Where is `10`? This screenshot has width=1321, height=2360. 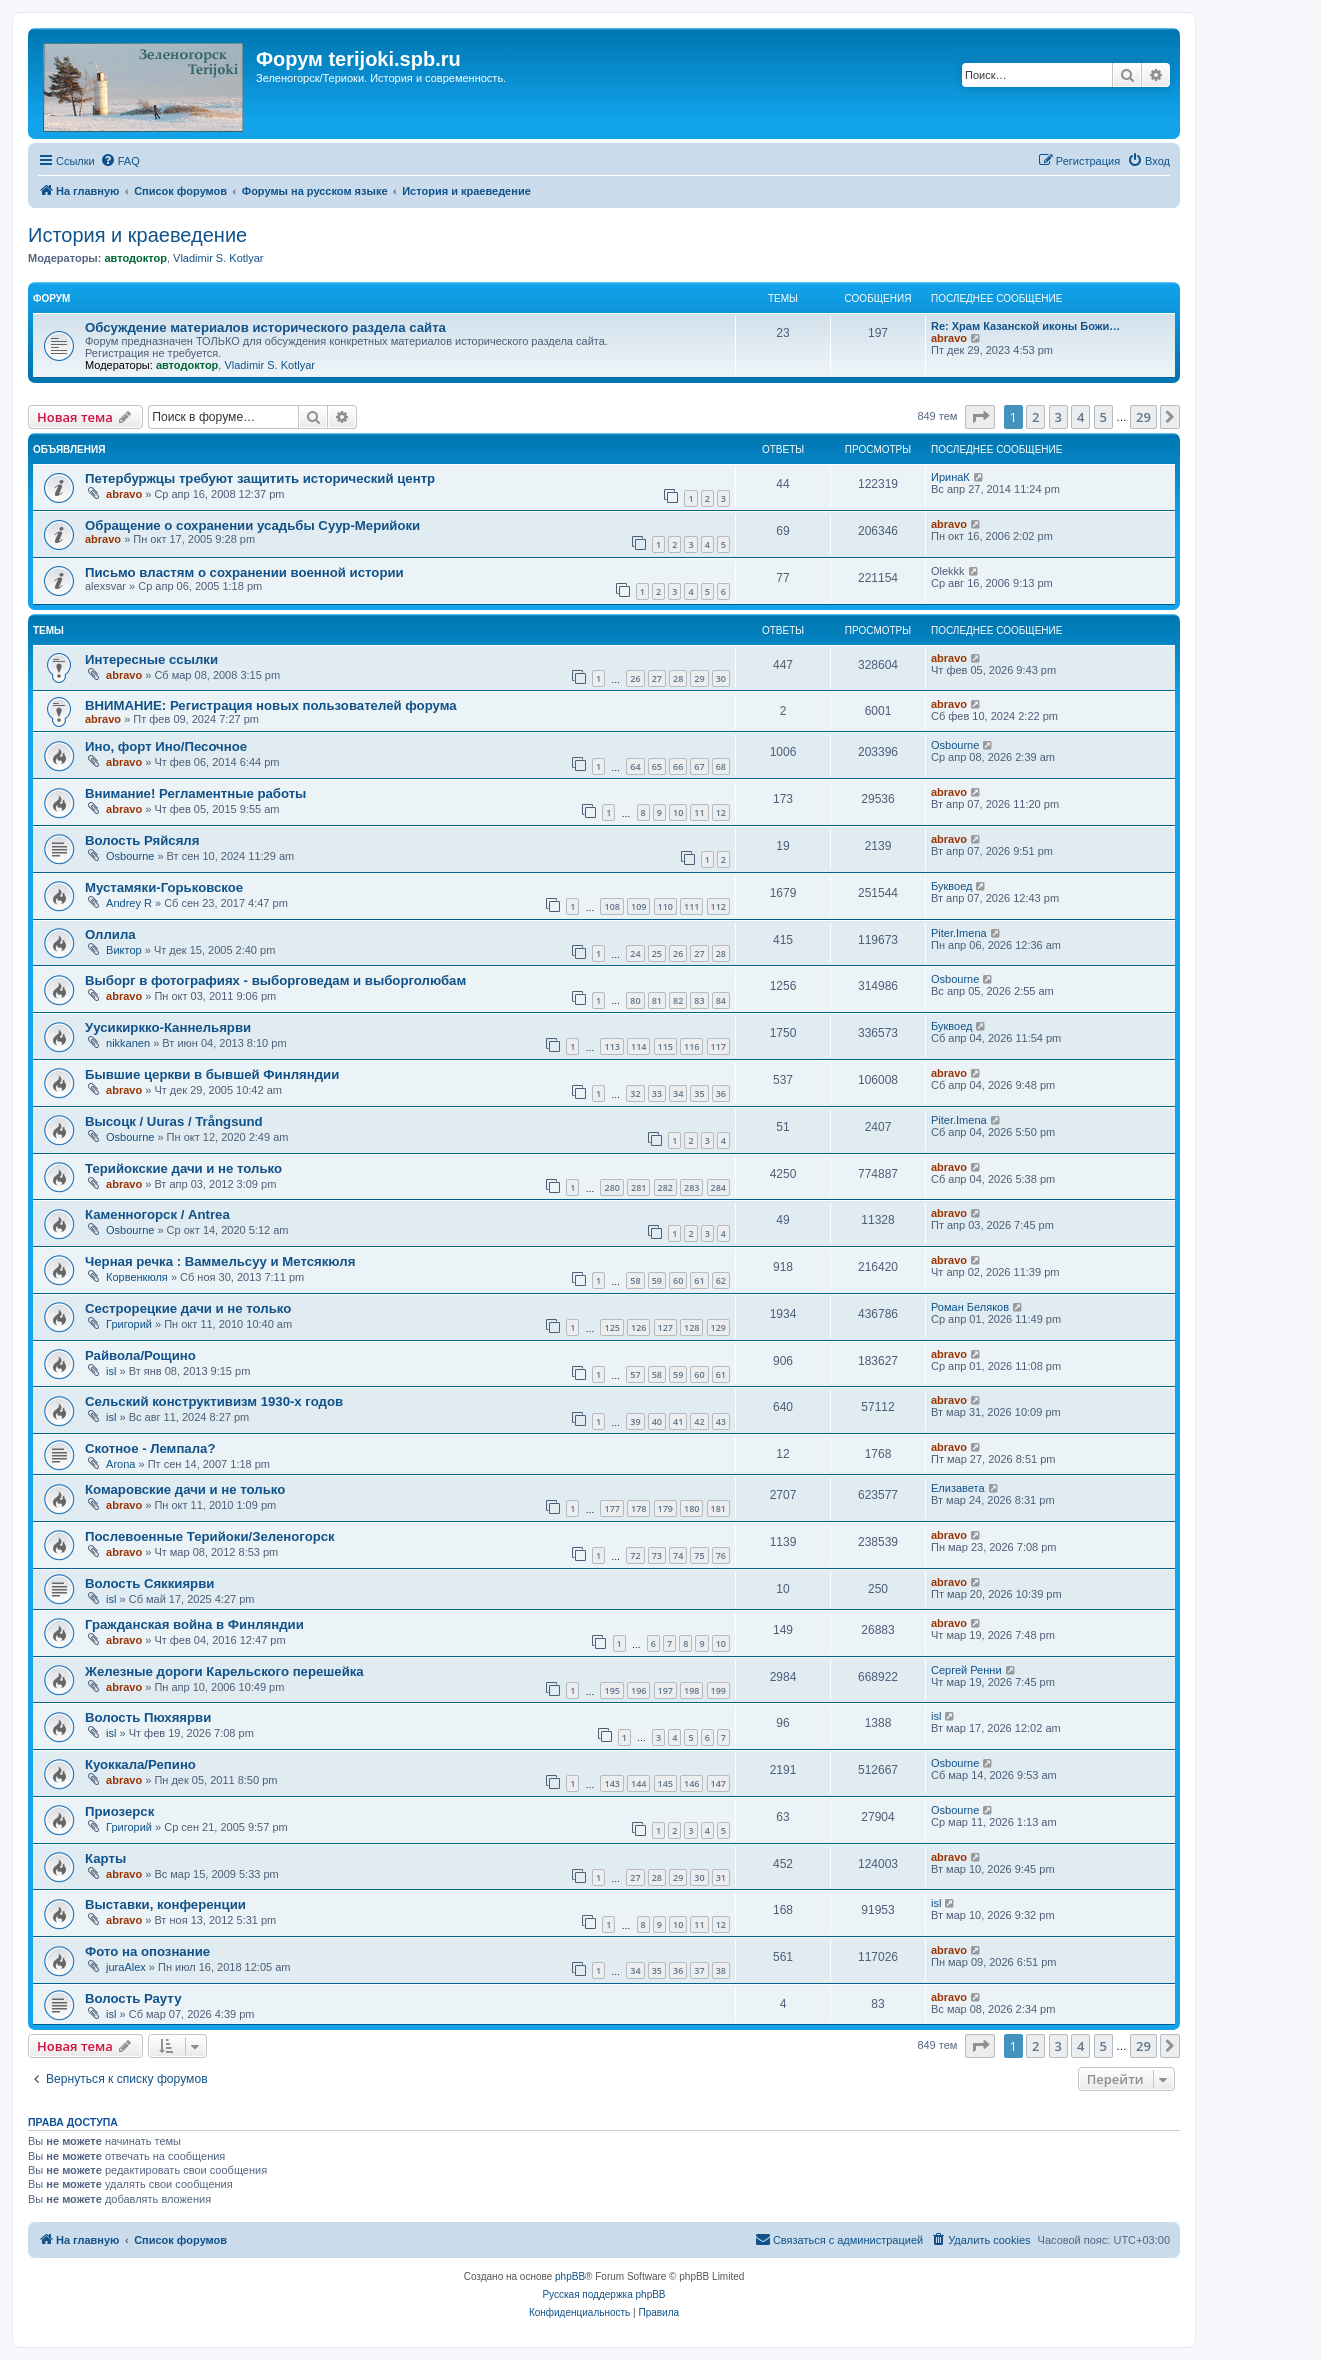 10 is located at coordinates (678, 812).